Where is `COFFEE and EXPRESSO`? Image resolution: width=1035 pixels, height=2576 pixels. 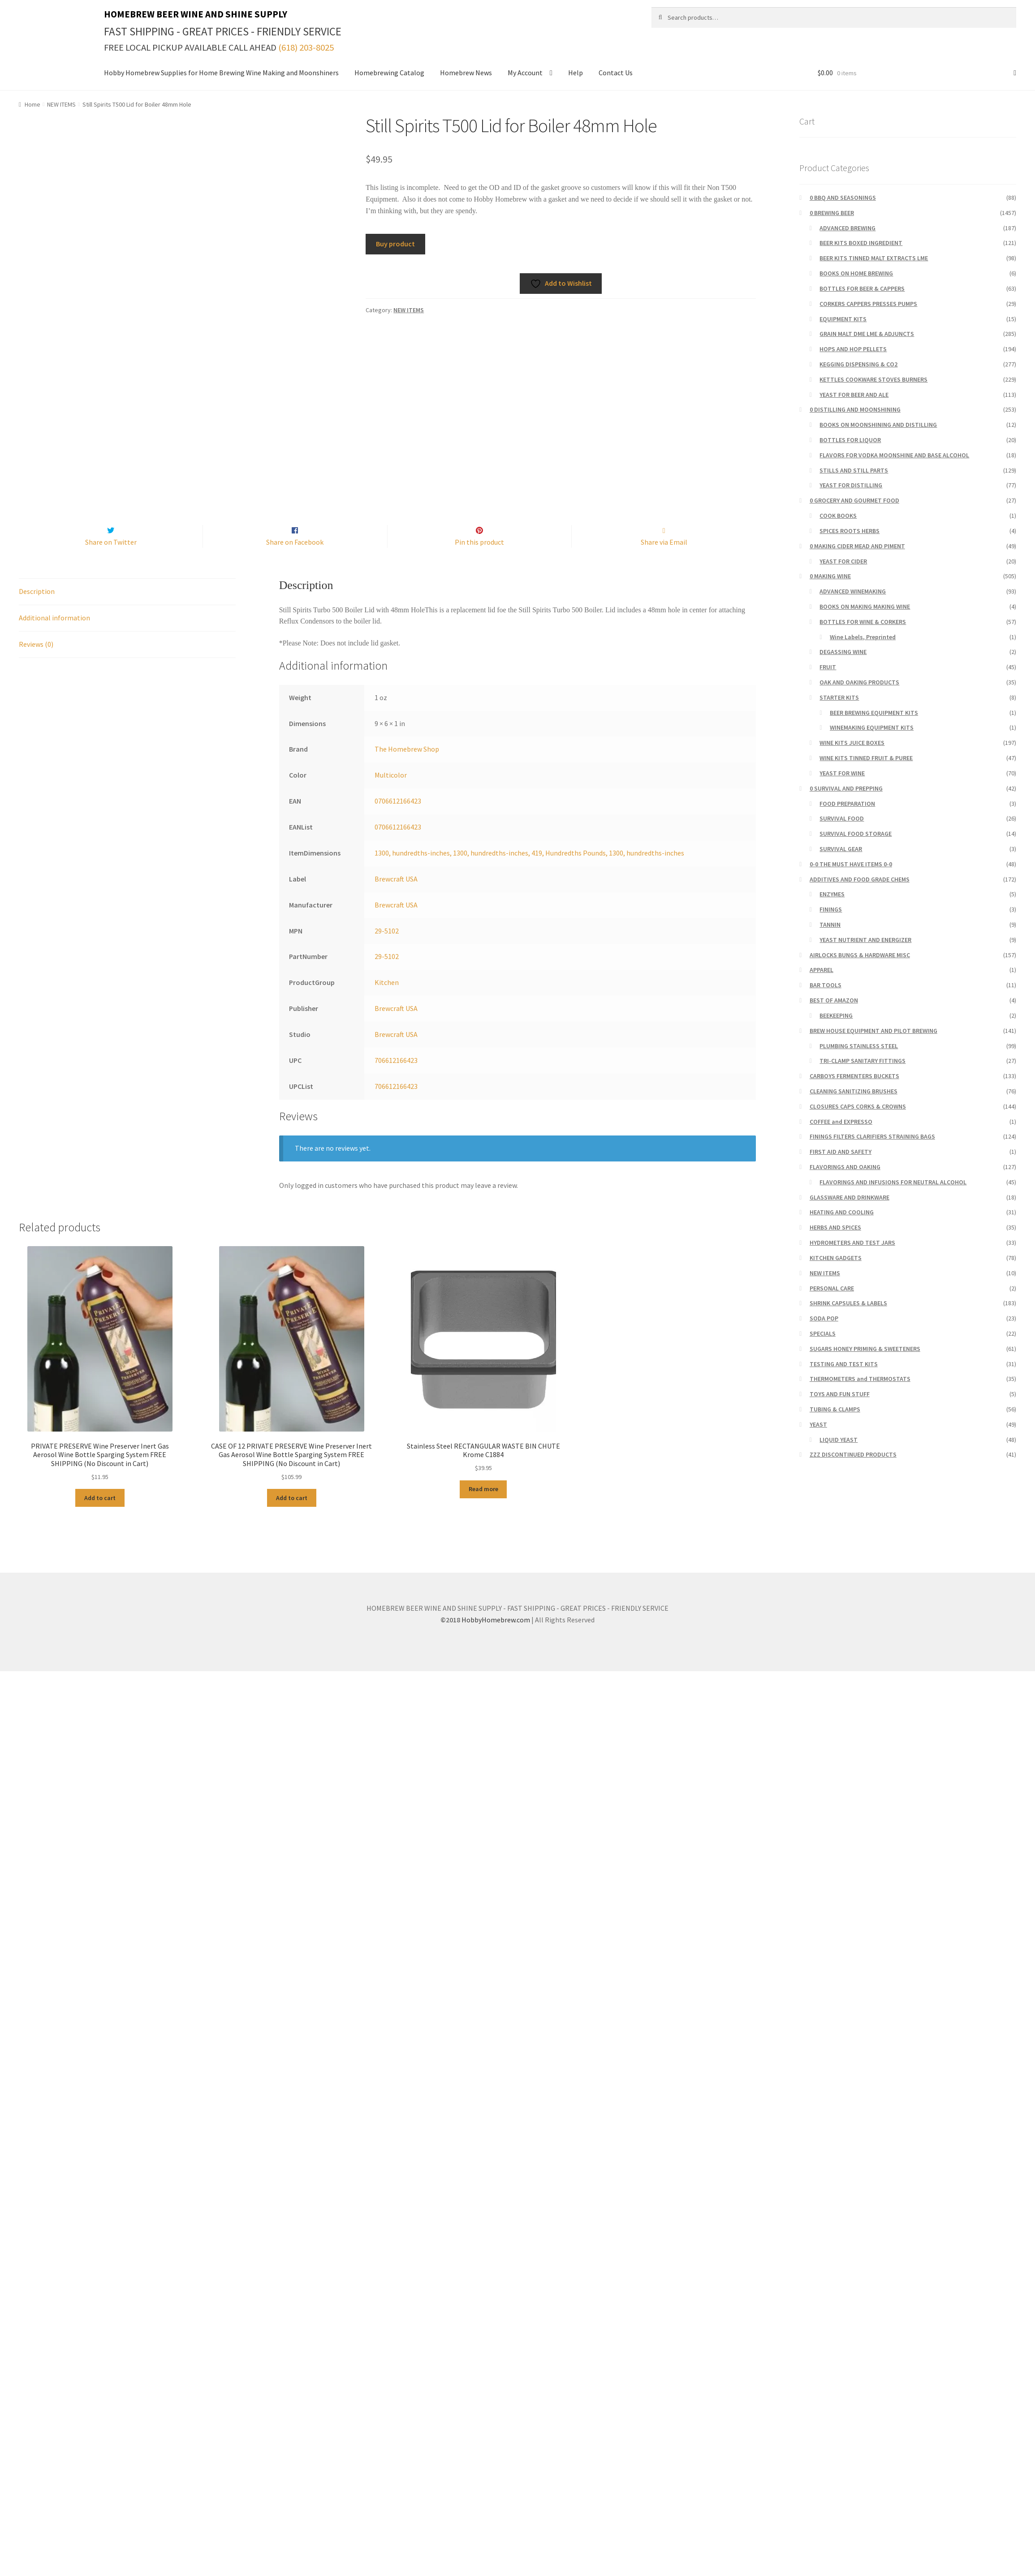
COFFEE and EXPRESSO is located at coordinates (841, 1122).